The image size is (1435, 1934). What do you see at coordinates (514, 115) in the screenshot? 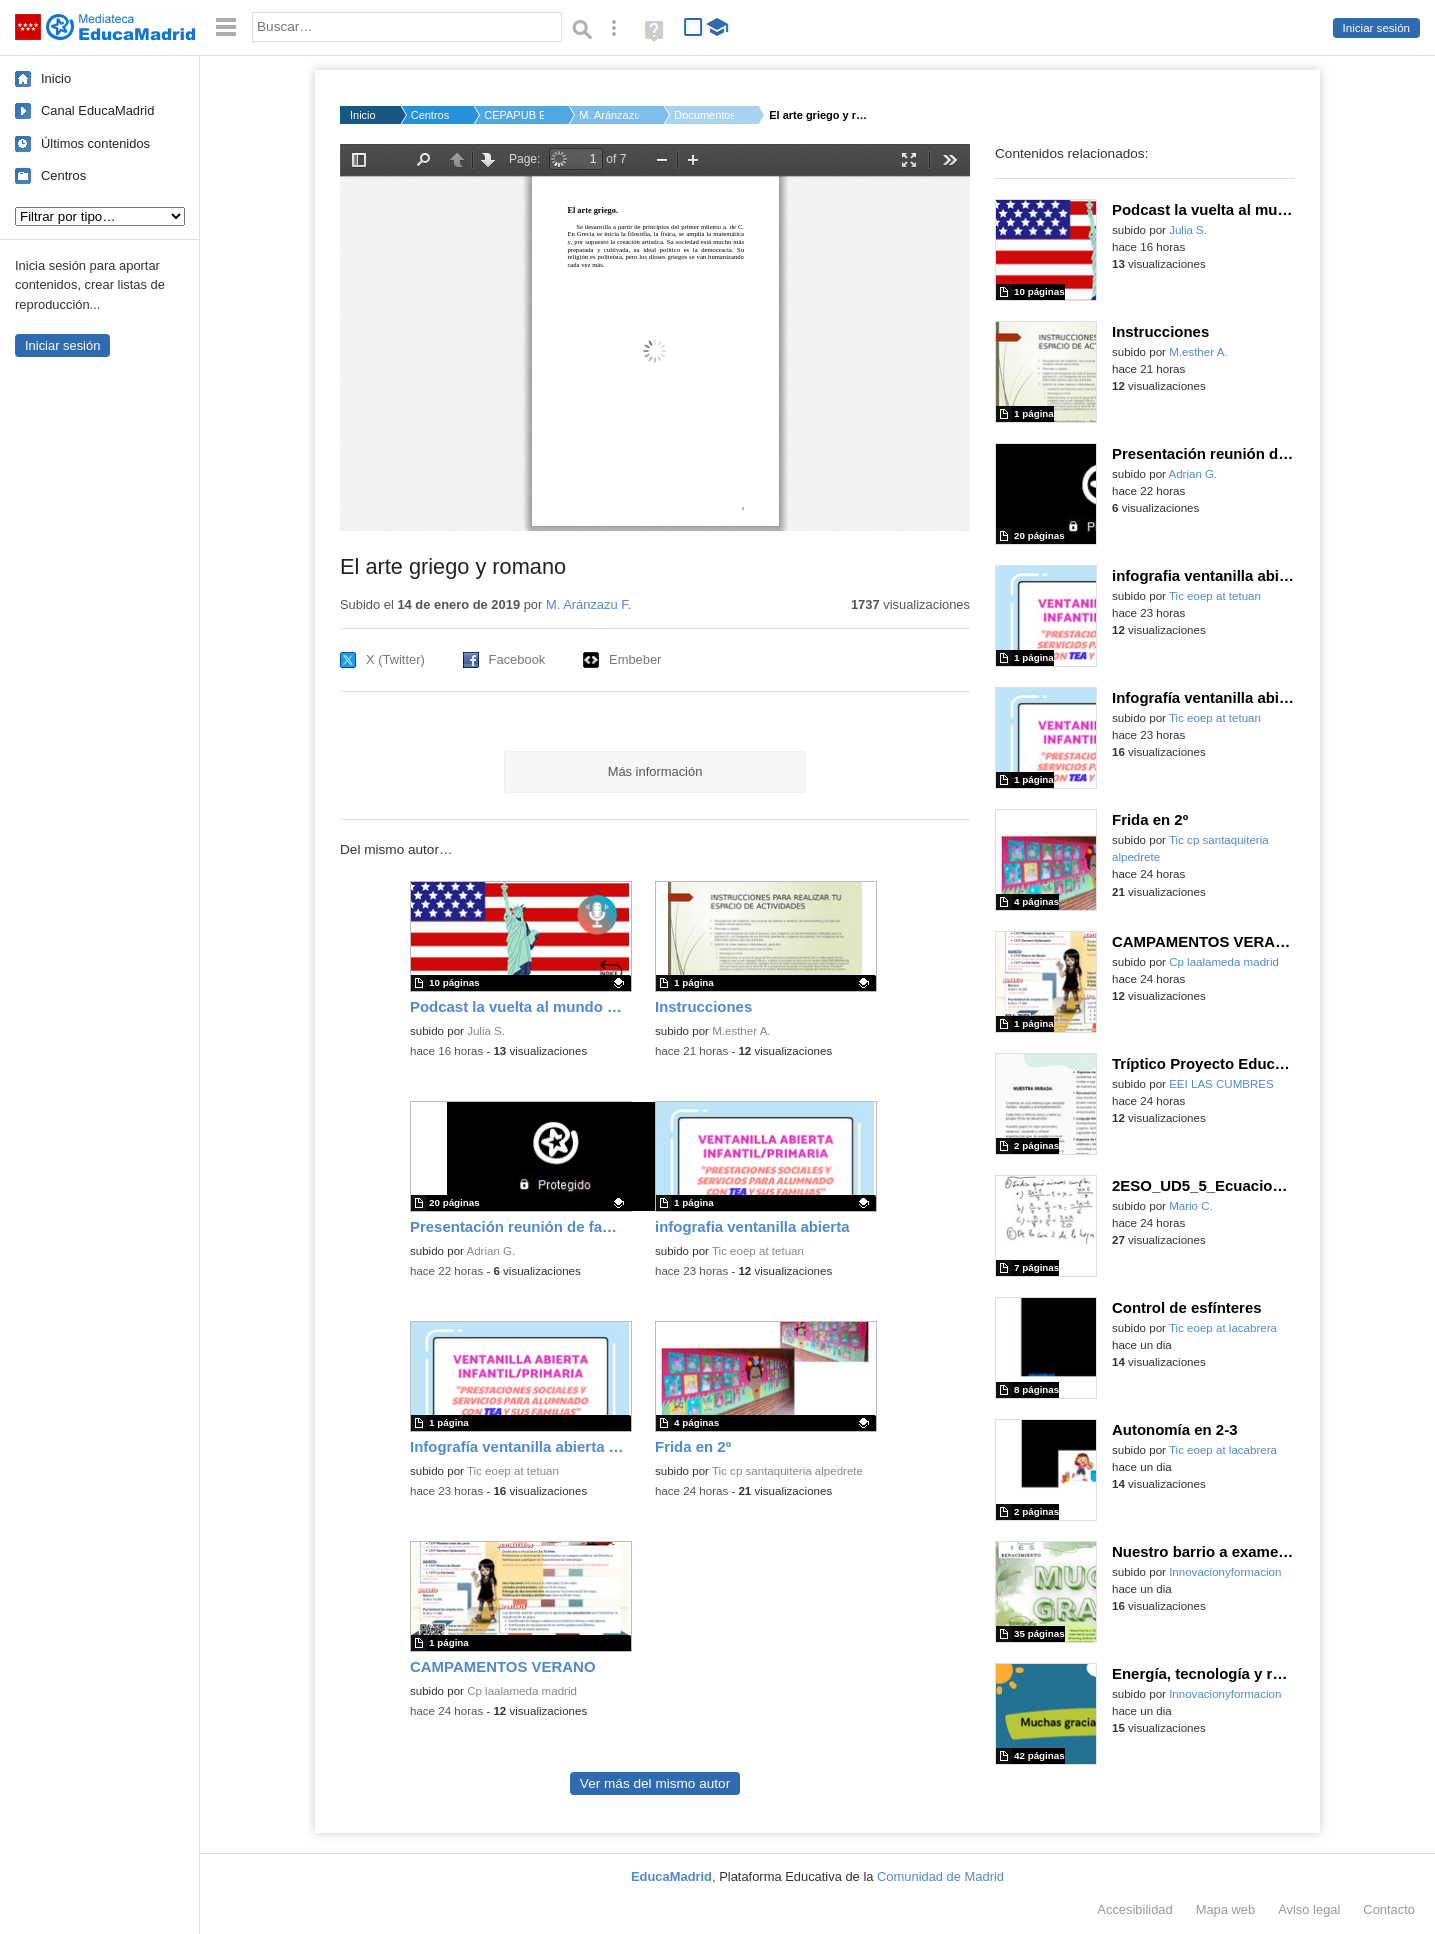
I see `CEPAPUB EL PONTON` at bounding box center [514, 115].